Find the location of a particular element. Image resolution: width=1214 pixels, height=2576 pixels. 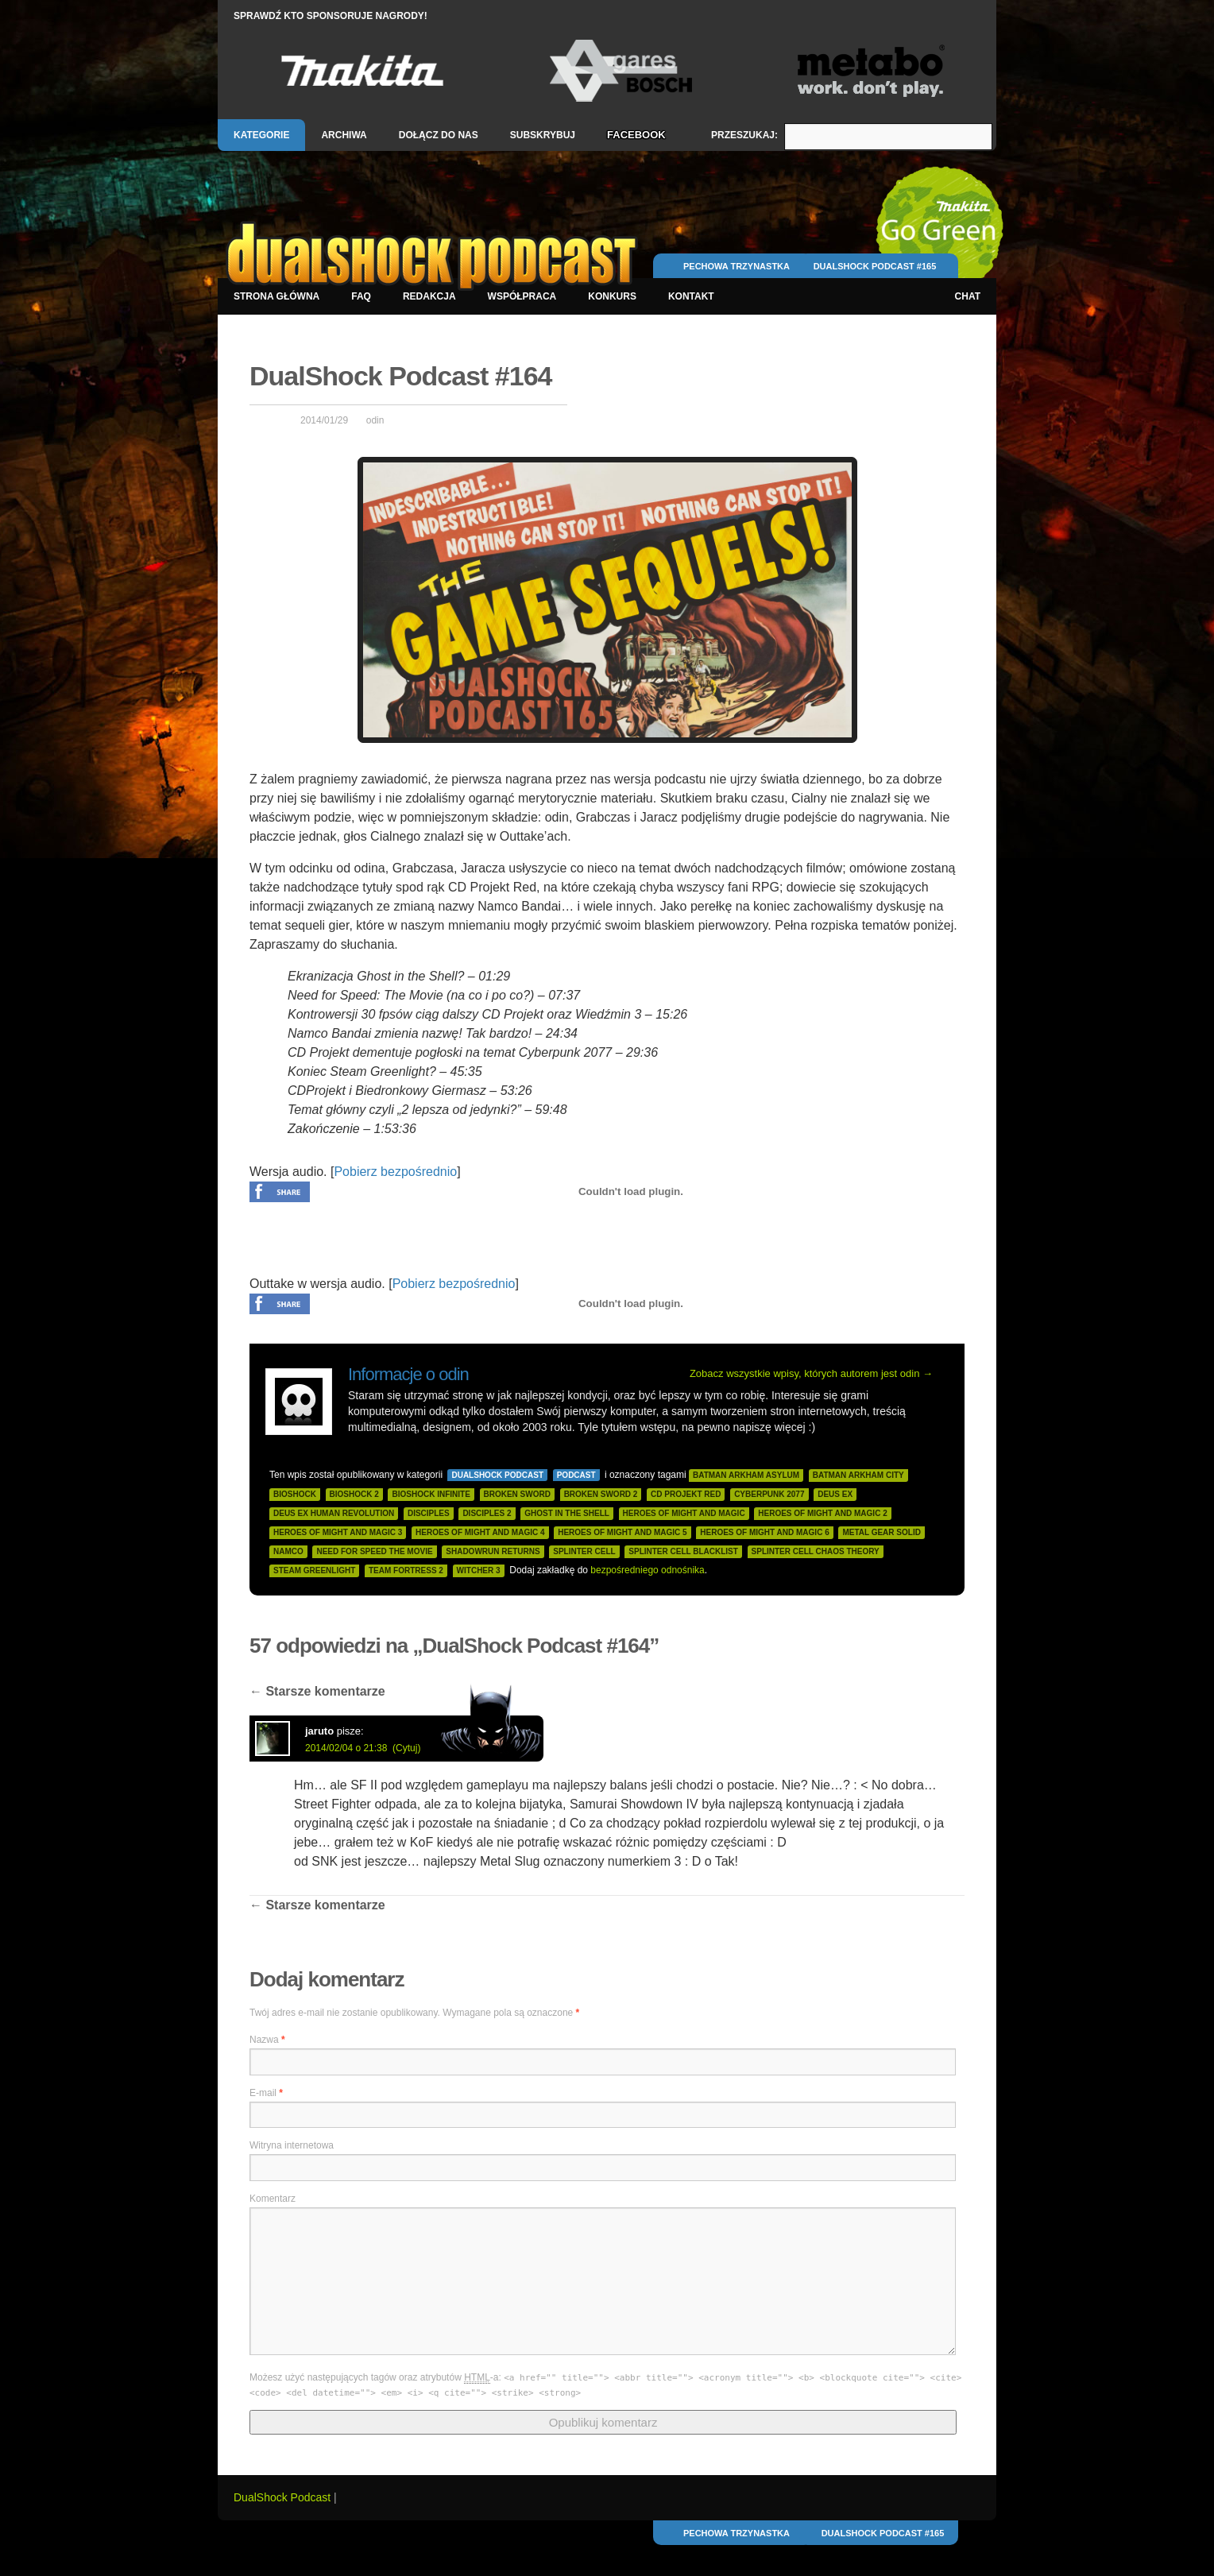

cyberpunk 2077 is located at coordinates (769, 1494).